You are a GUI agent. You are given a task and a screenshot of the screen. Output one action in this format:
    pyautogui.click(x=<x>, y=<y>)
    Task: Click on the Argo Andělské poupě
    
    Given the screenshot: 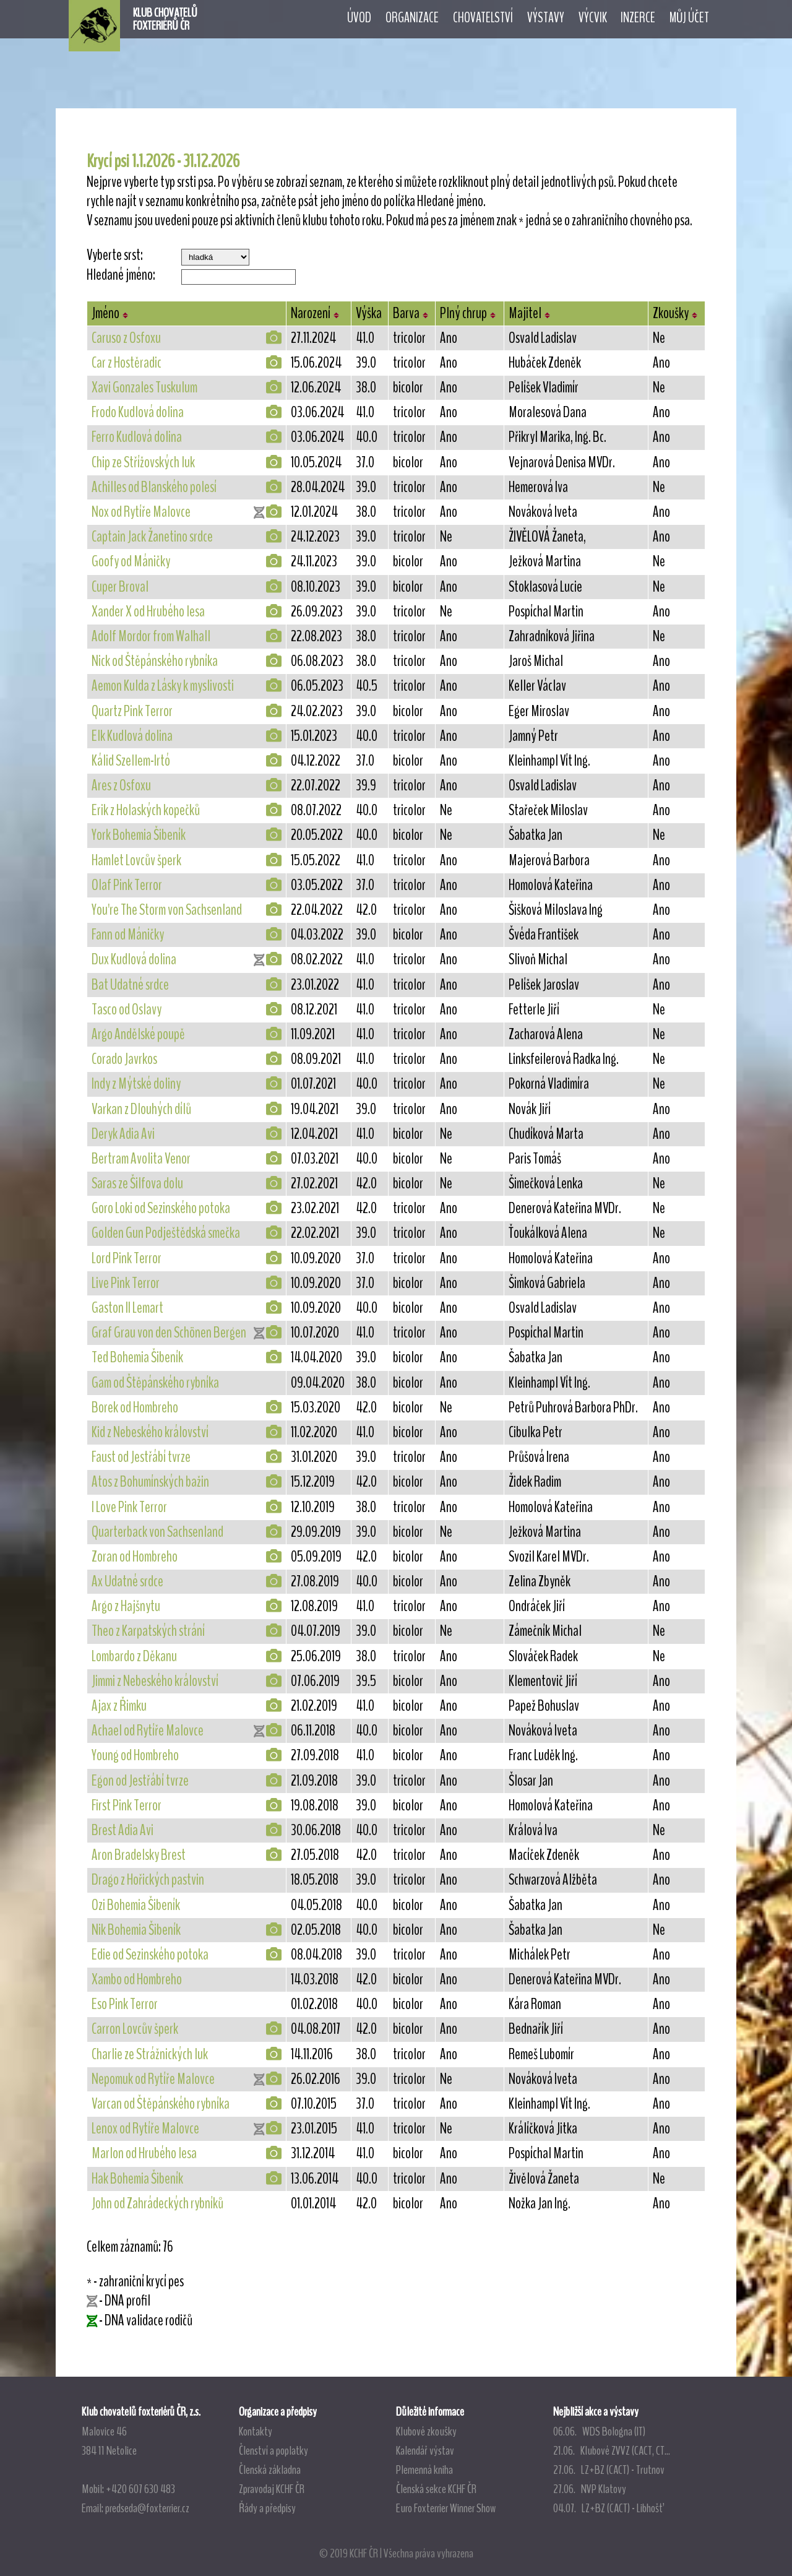 What is the action you would take?
    pyautogui.click(x=138, y=1034)
    